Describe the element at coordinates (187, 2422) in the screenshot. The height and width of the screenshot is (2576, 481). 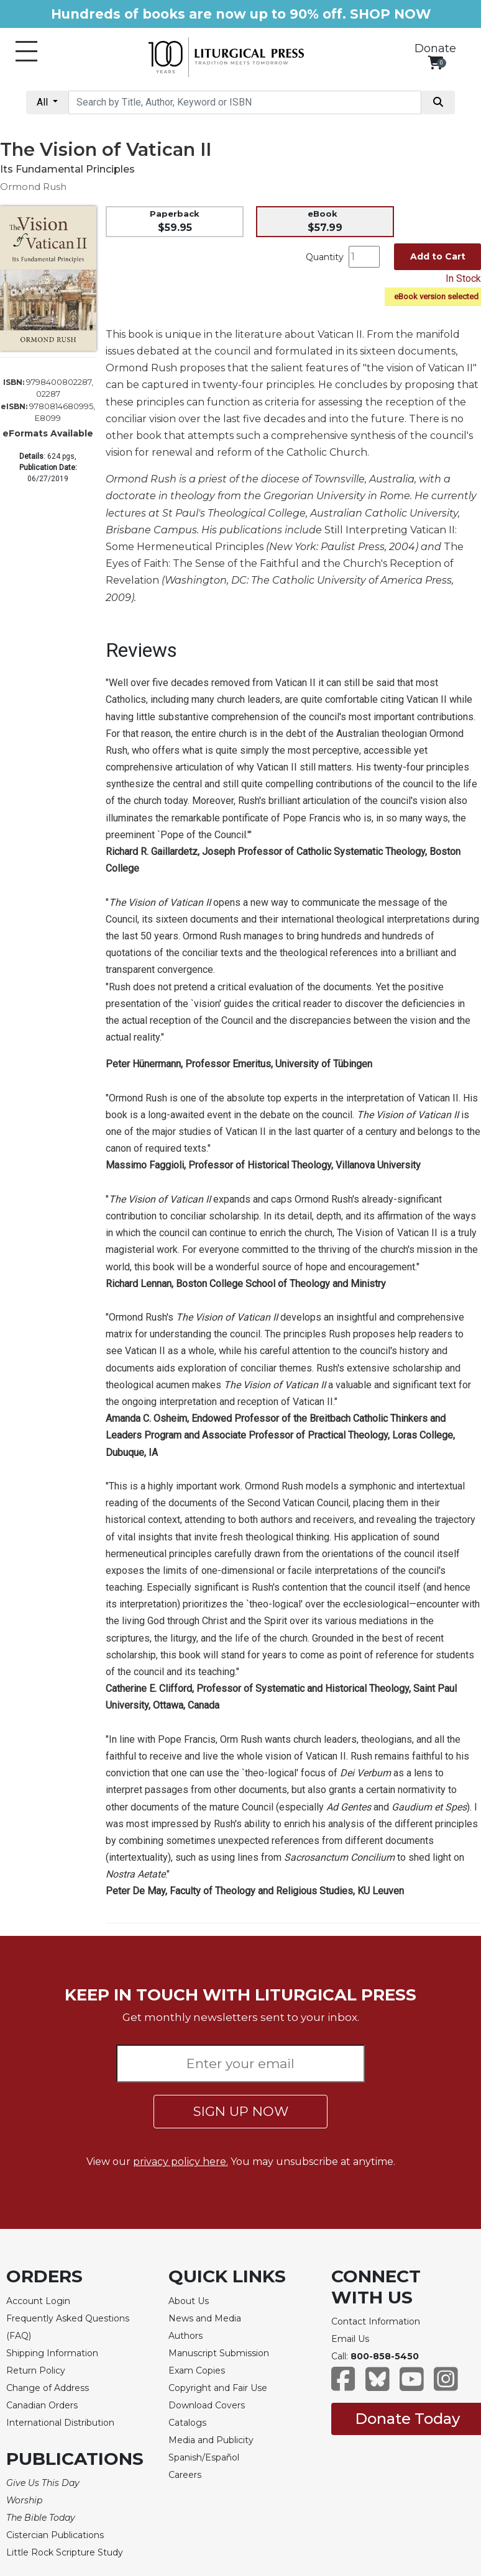
I see `Catalogs` at that location.